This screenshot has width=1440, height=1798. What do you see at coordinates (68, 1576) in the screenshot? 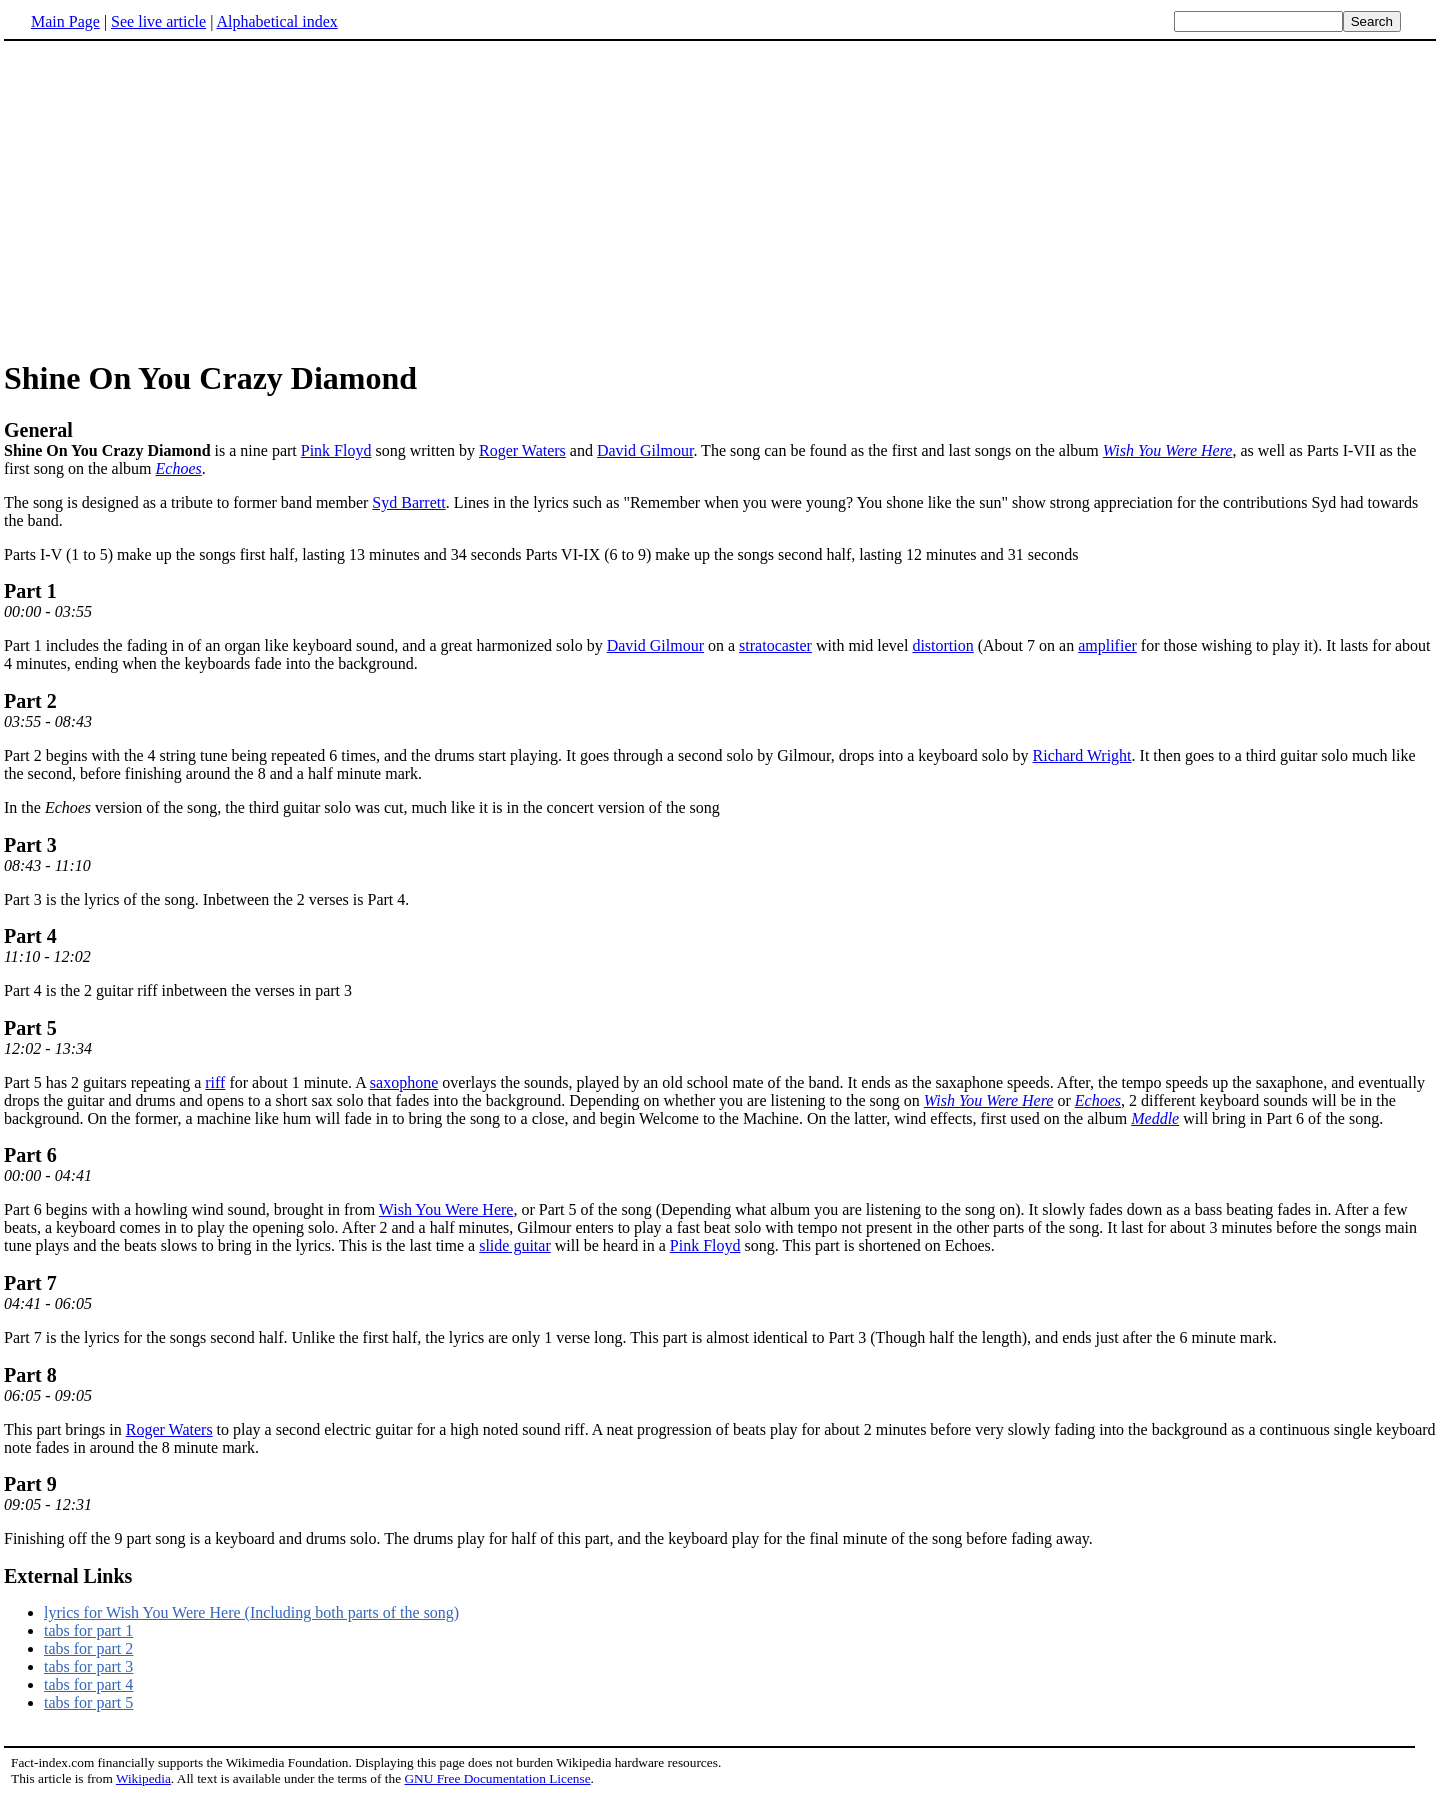
I see `External Links` at bounding box center [68, 1576].